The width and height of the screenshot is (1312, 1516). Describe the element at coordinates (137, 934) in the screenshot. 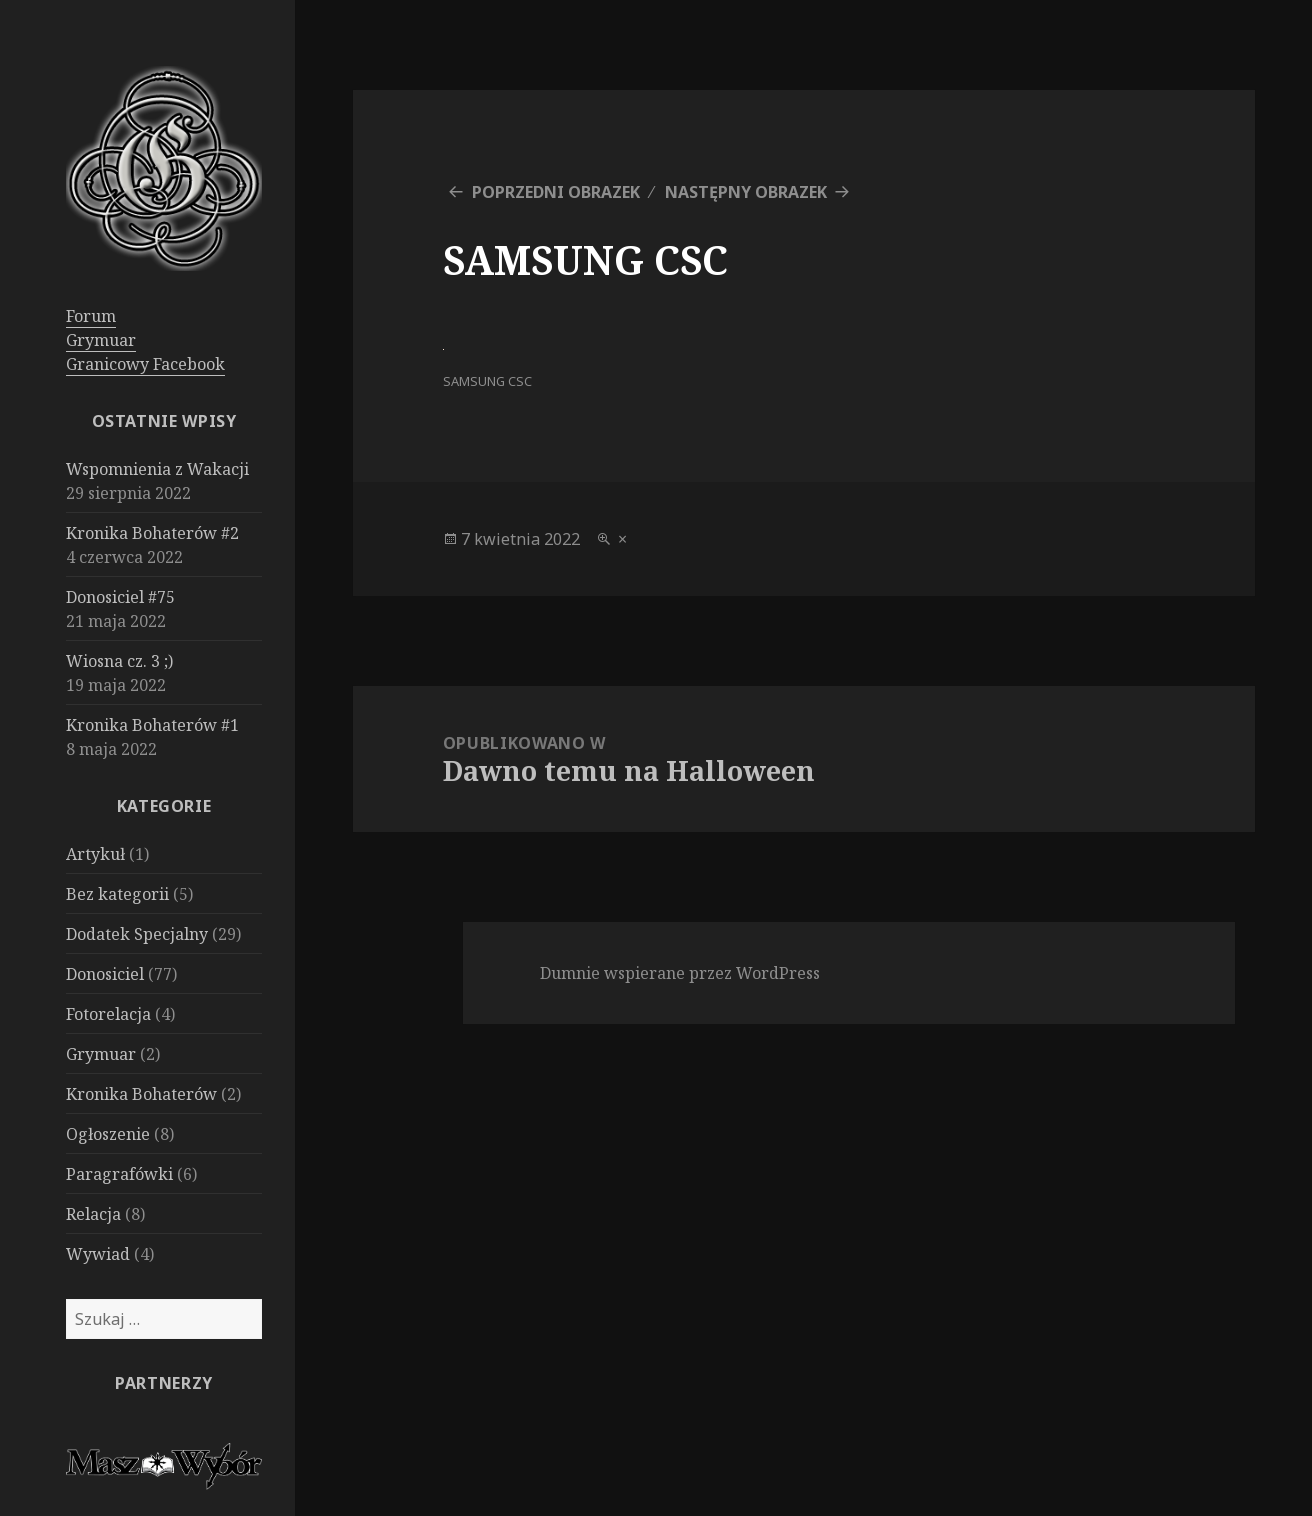

I see `Dodatek Specjalny` at that location.